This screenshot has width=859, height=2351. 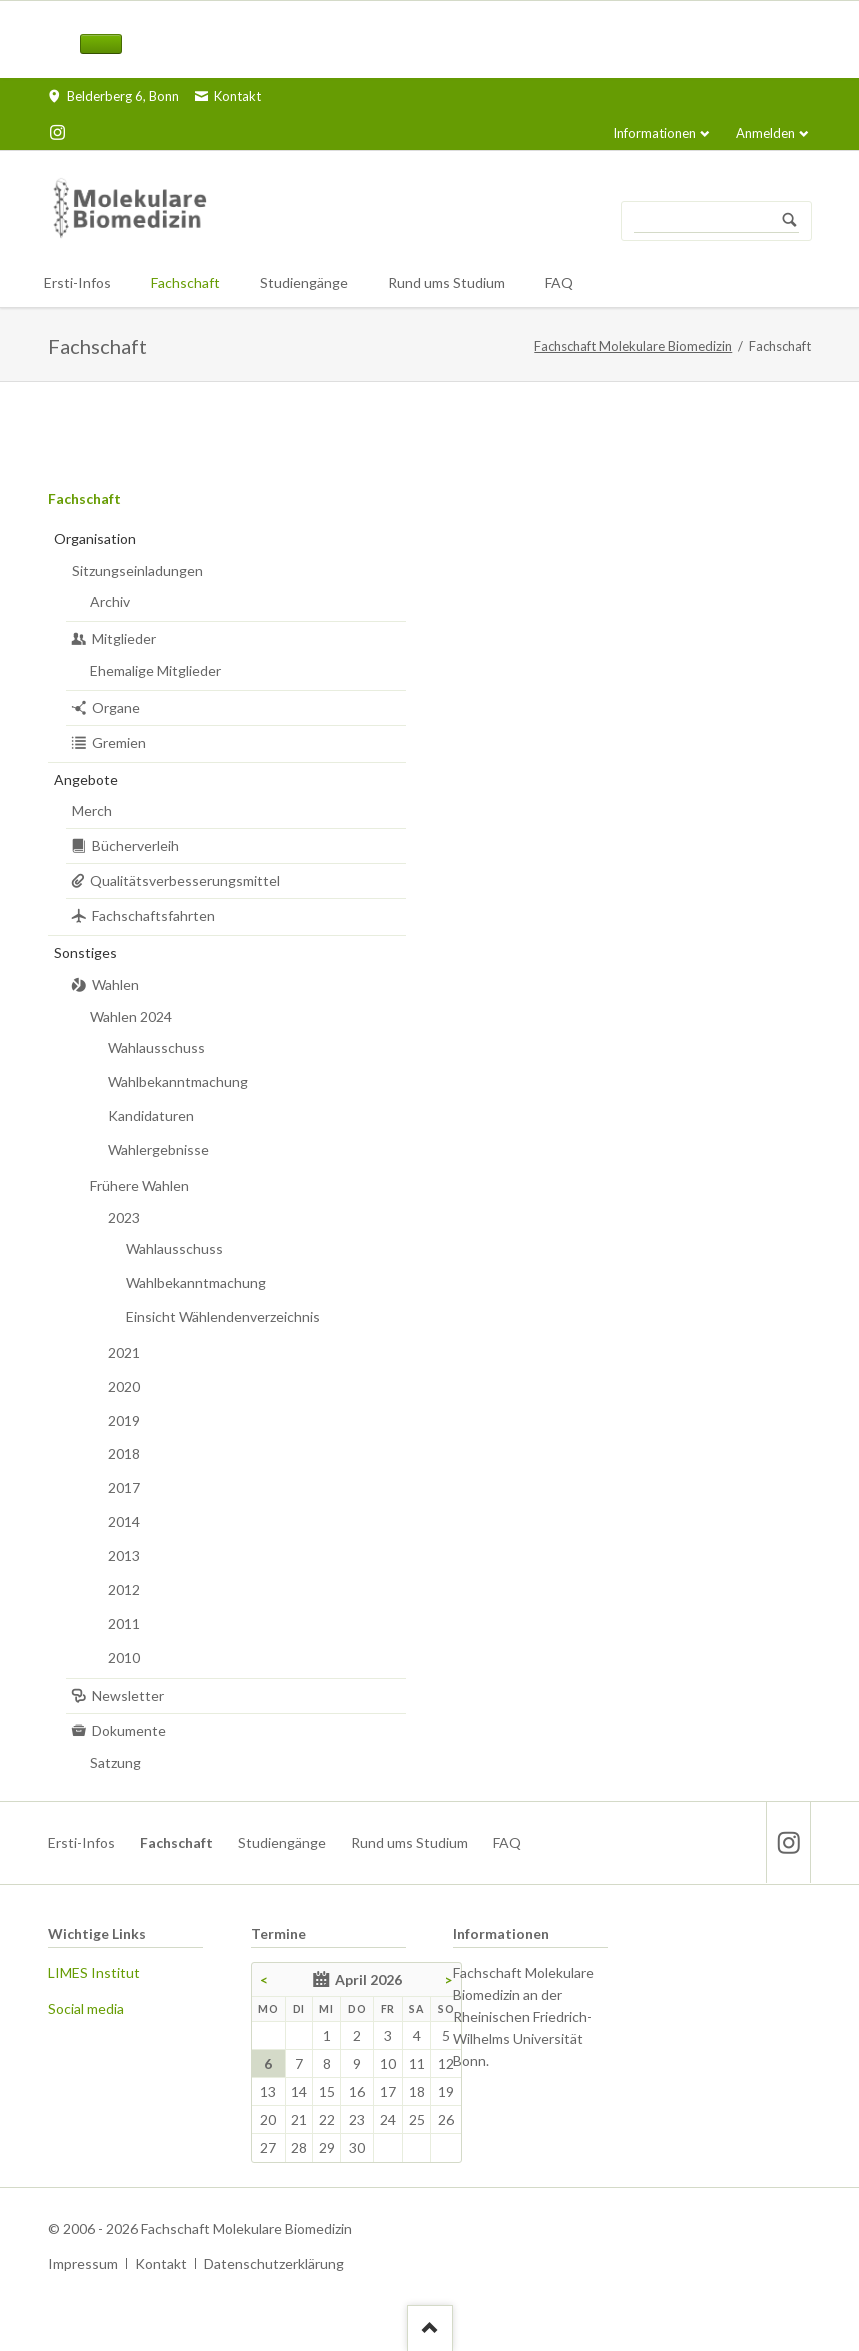 What do you see at coordinates (137, 570) in the screenshot?
I see `Sitzungseinladungen` at bounding box center [137, 570].